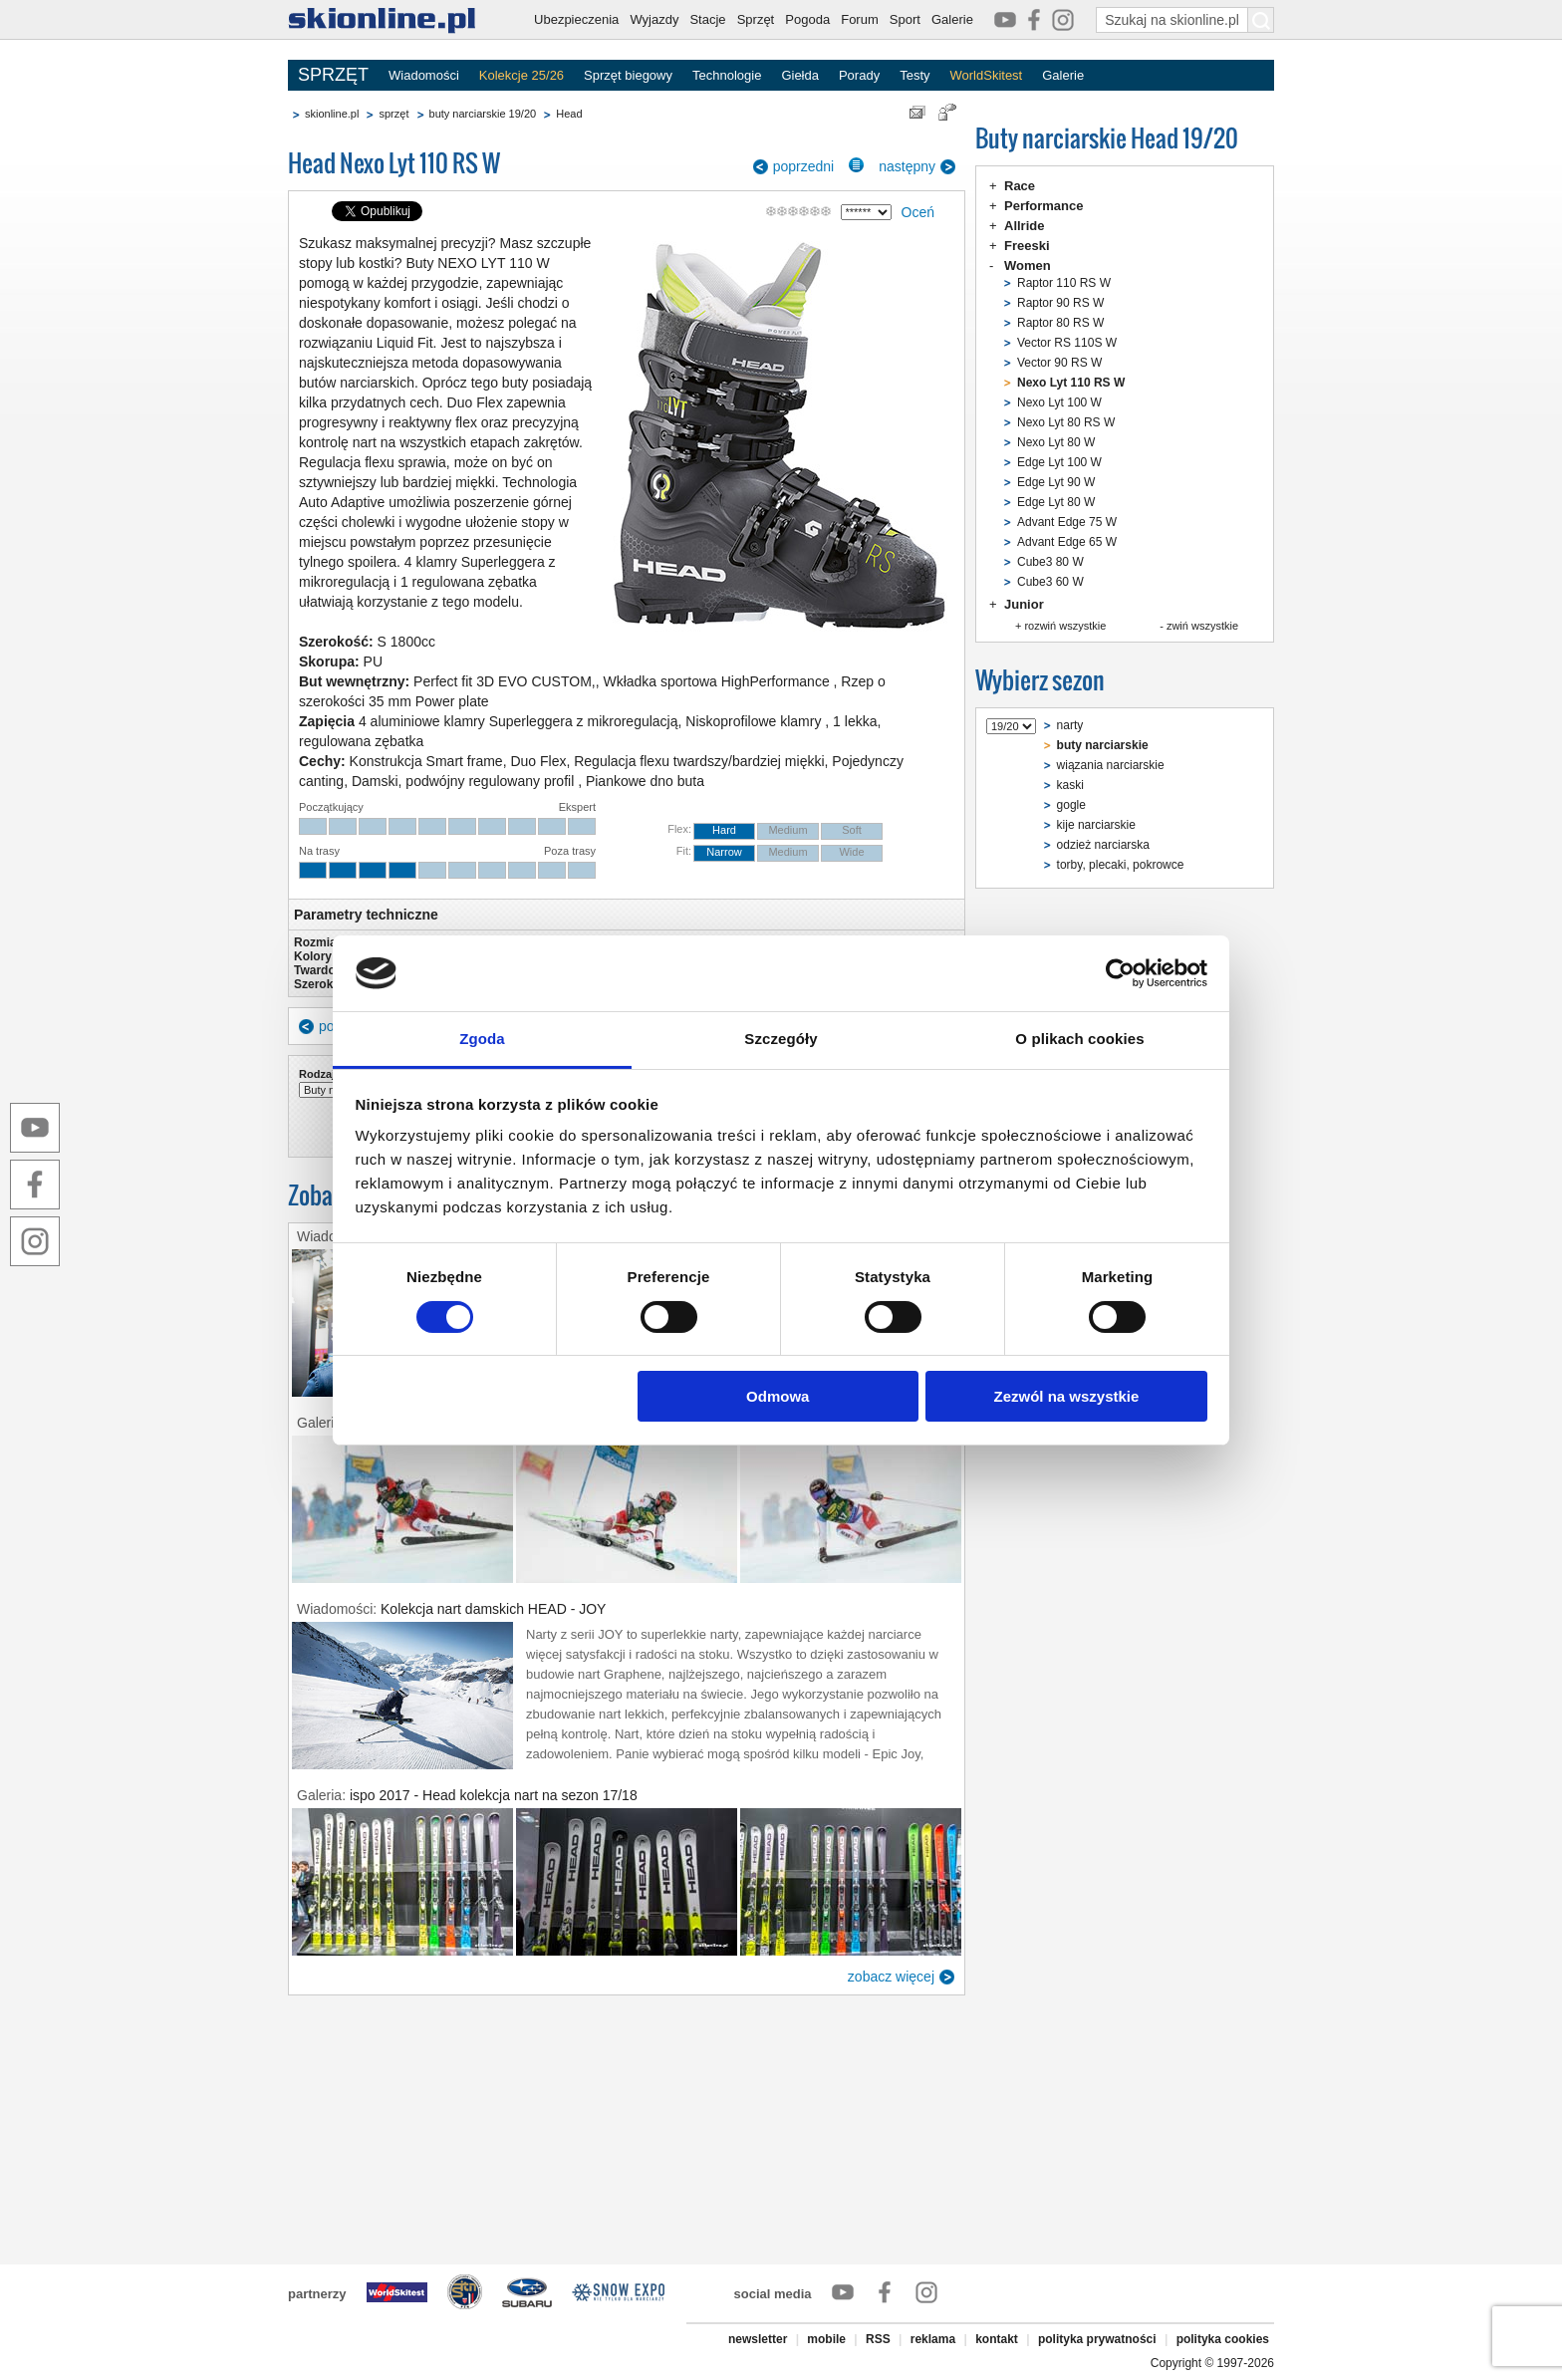  Describe the element at coordinates (1097, 2339) in the screenshot. I see `polityka prywatności` at that location.